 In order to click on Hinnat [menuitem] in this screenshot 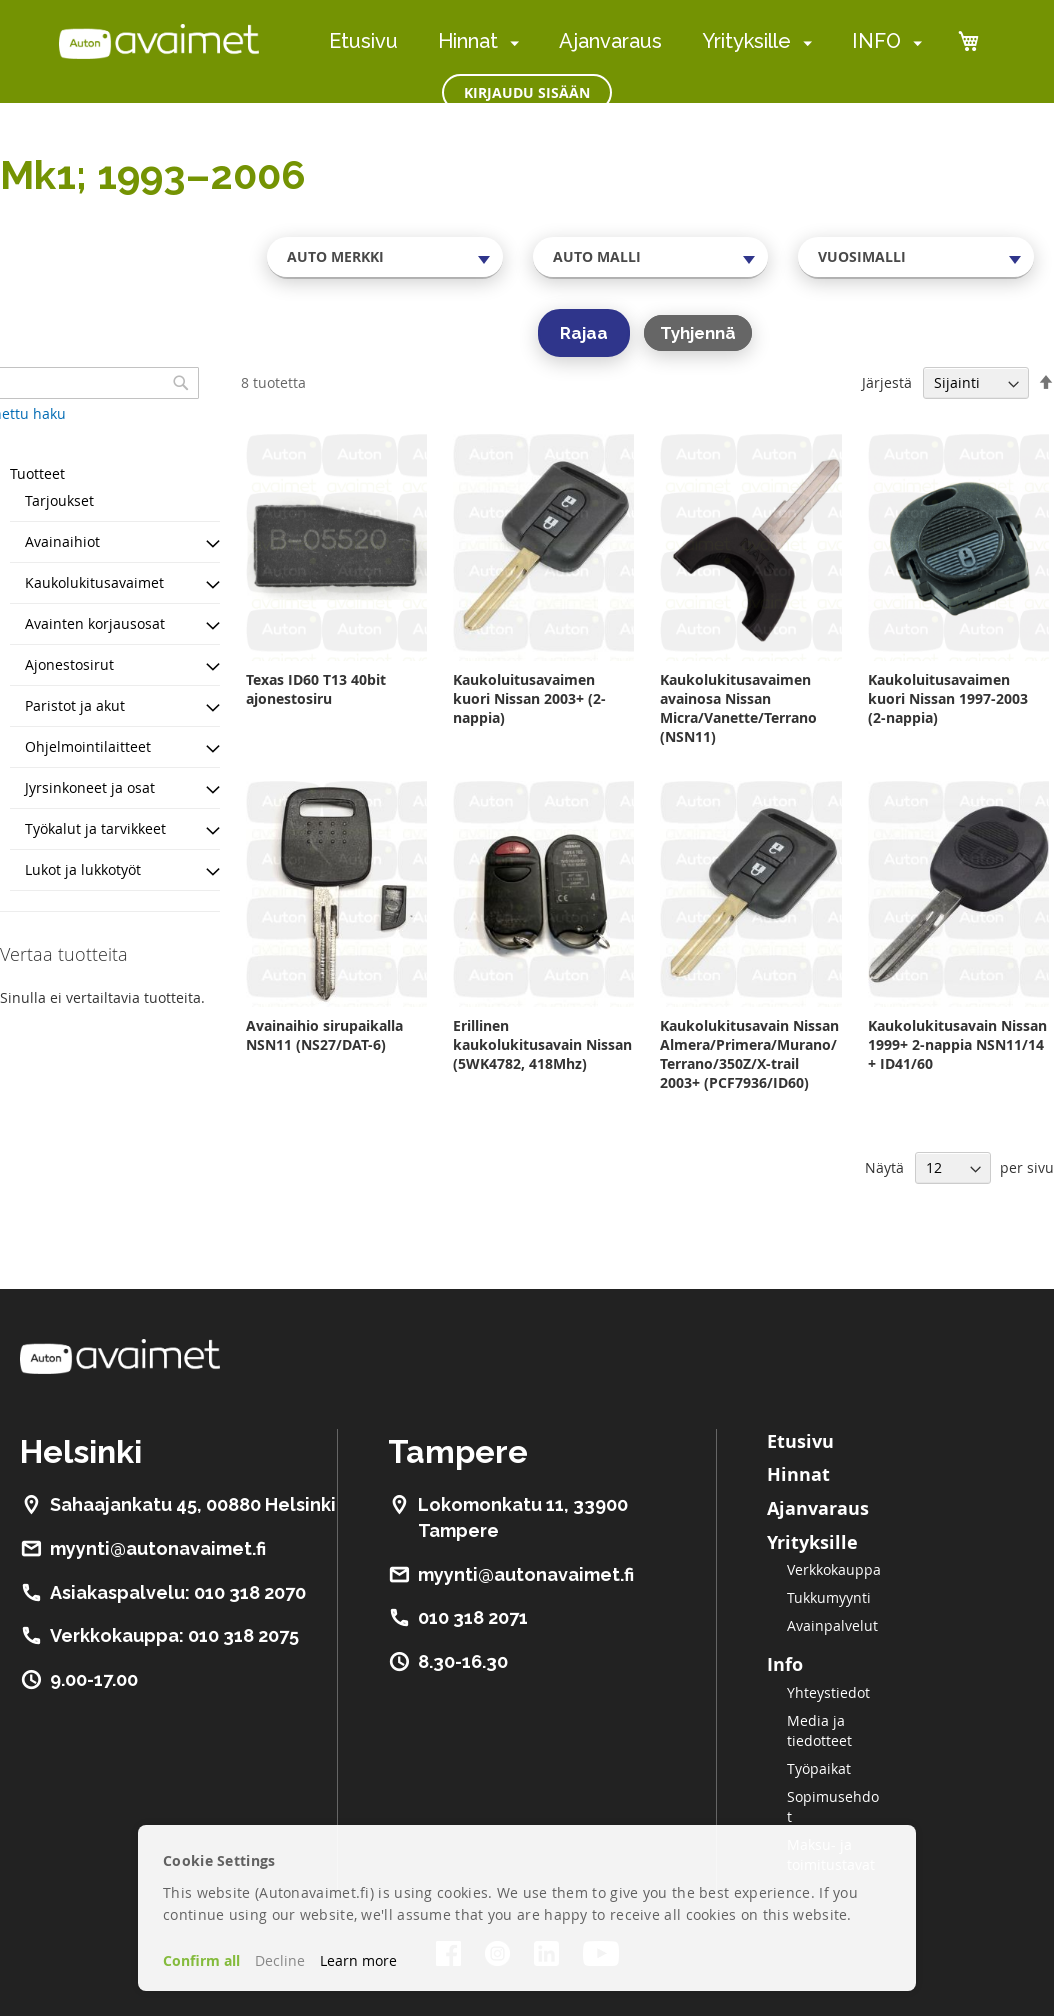, I will do `click(468, 41)`.